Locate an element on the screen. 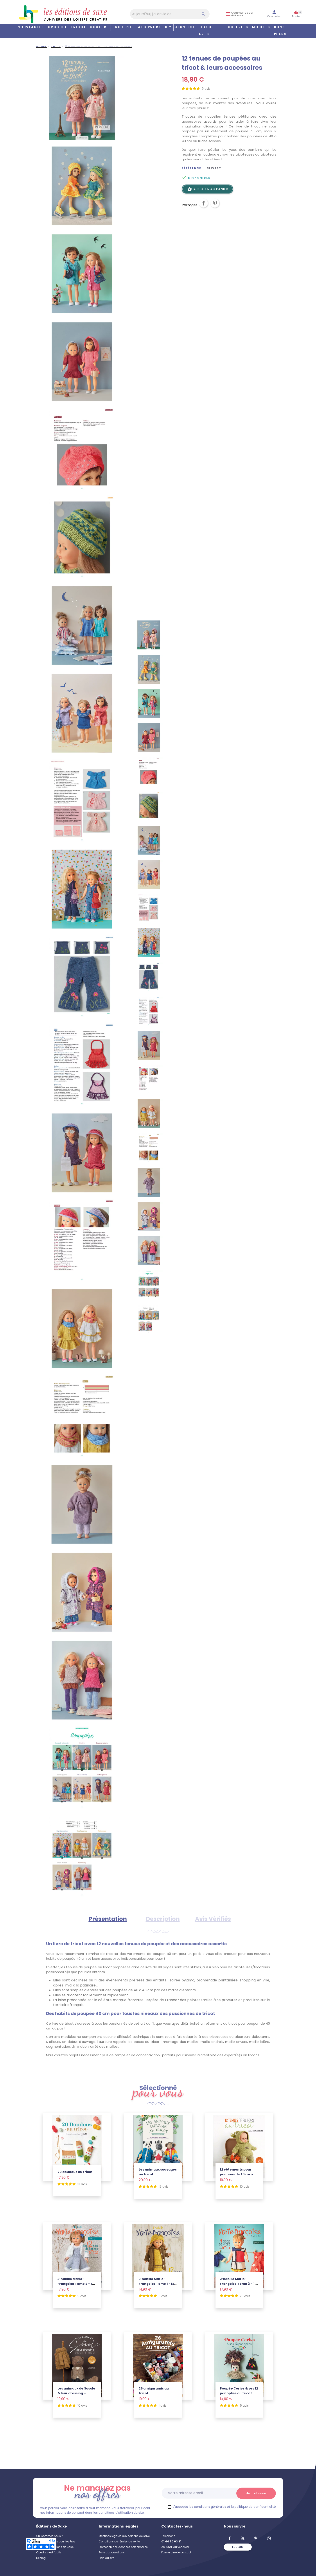  Beaux-arts is located at coordinates (206, 30).